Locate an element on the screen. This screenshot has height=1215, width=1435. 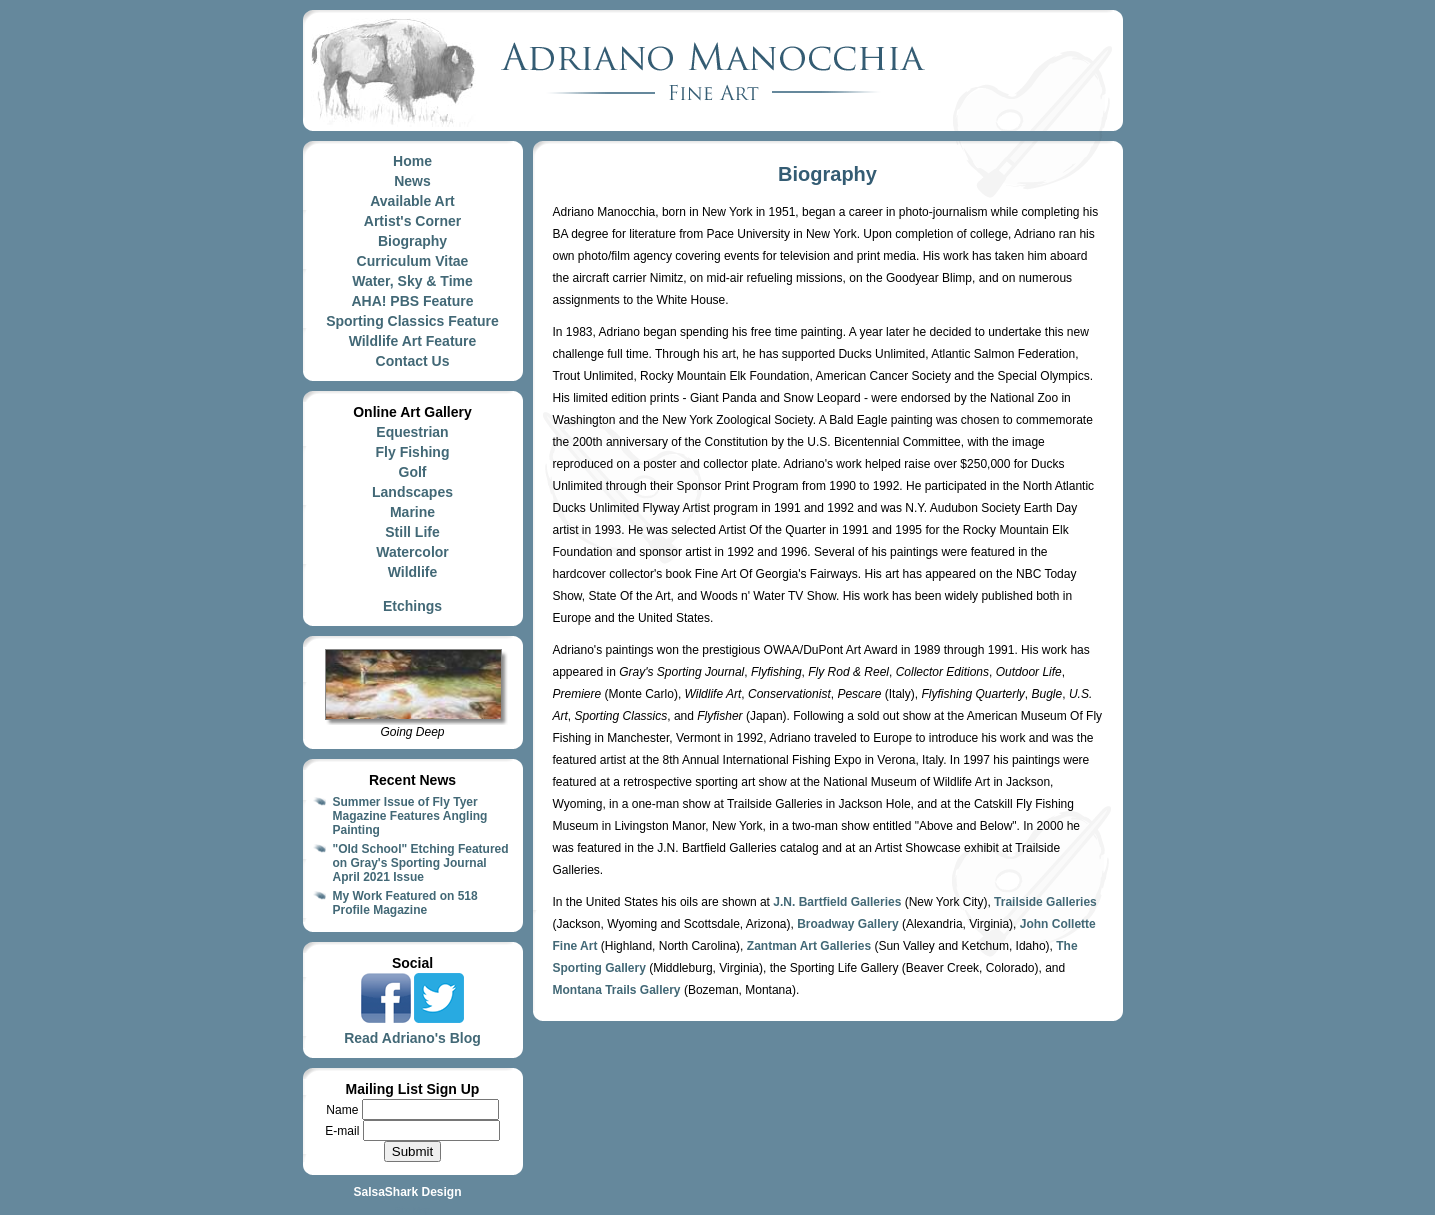
Read Adriano's Blog is located at coordinates (412, 1038).